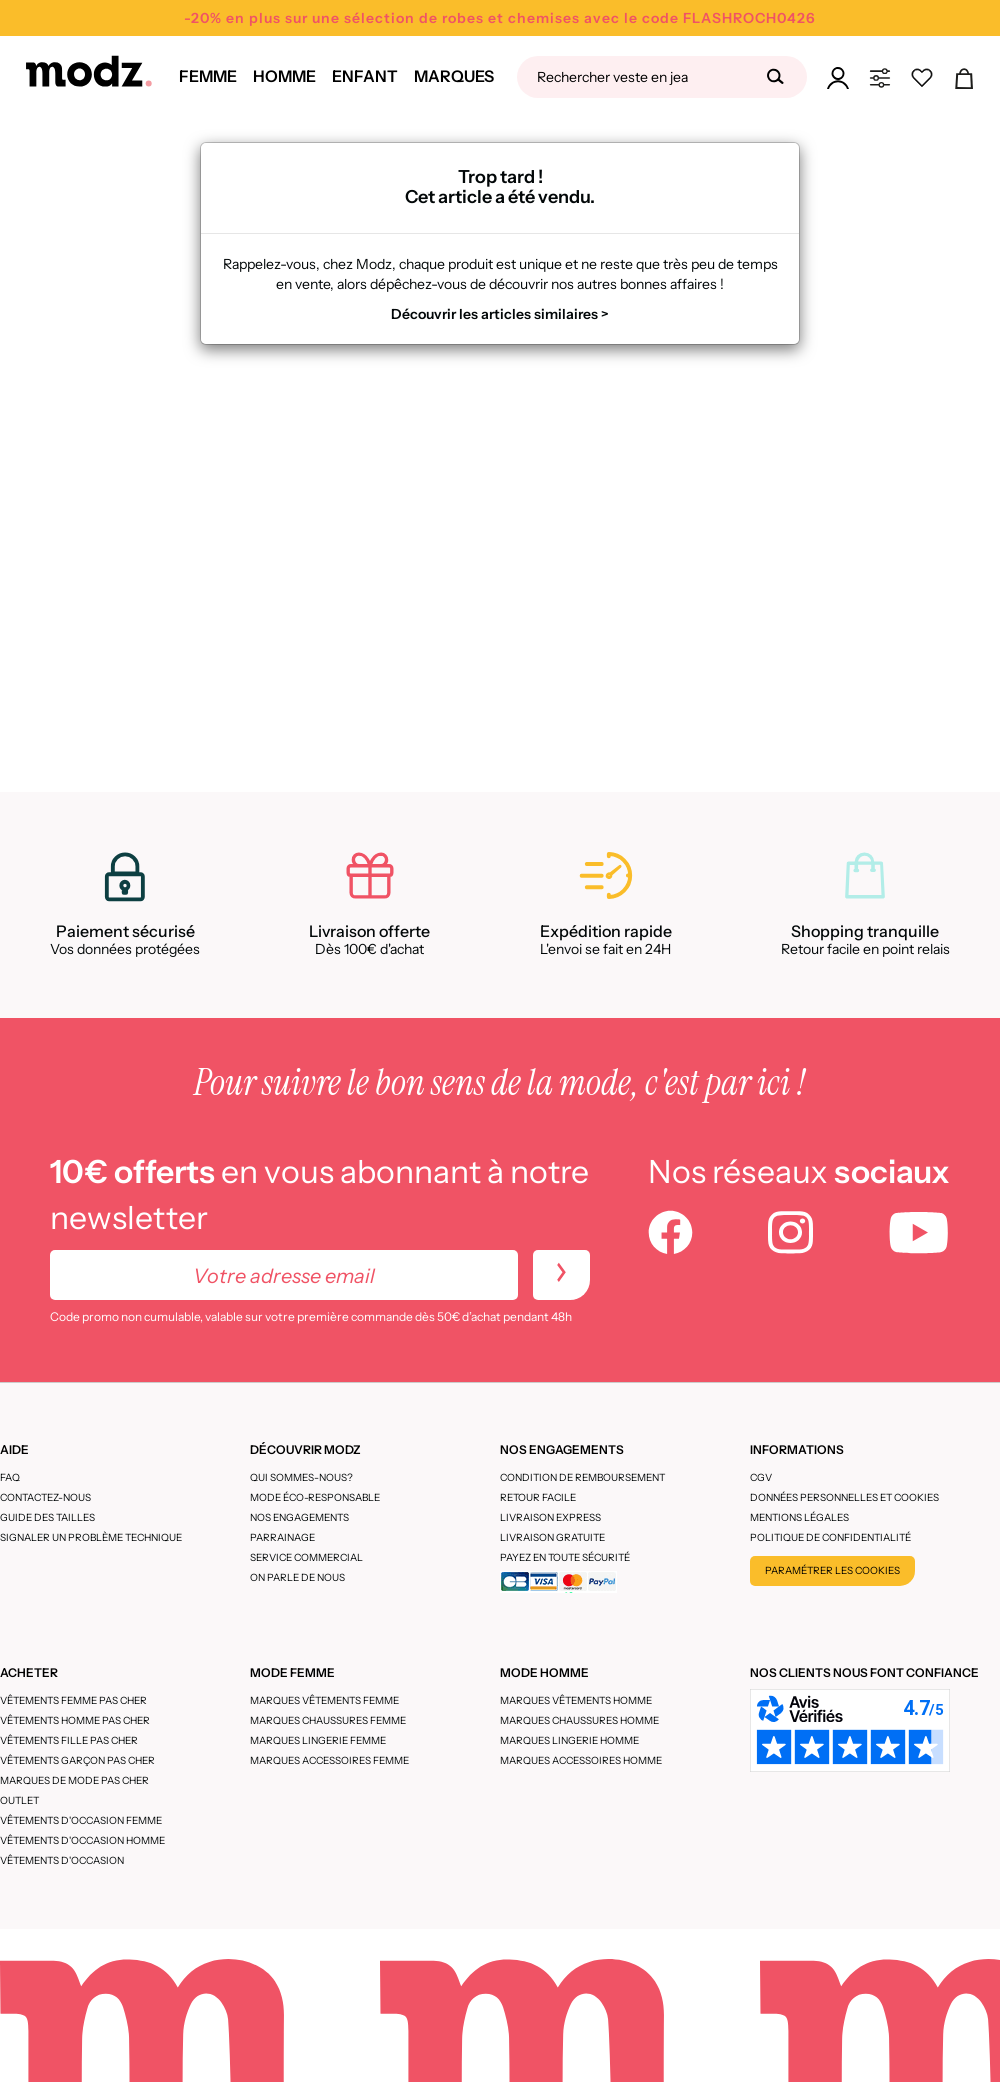 The height and width of the screenshot is (2082, 1000). Describe the element at coordinates (75, 1720) in the screenshot. I see `Vêtements homme pas cher` at that location.